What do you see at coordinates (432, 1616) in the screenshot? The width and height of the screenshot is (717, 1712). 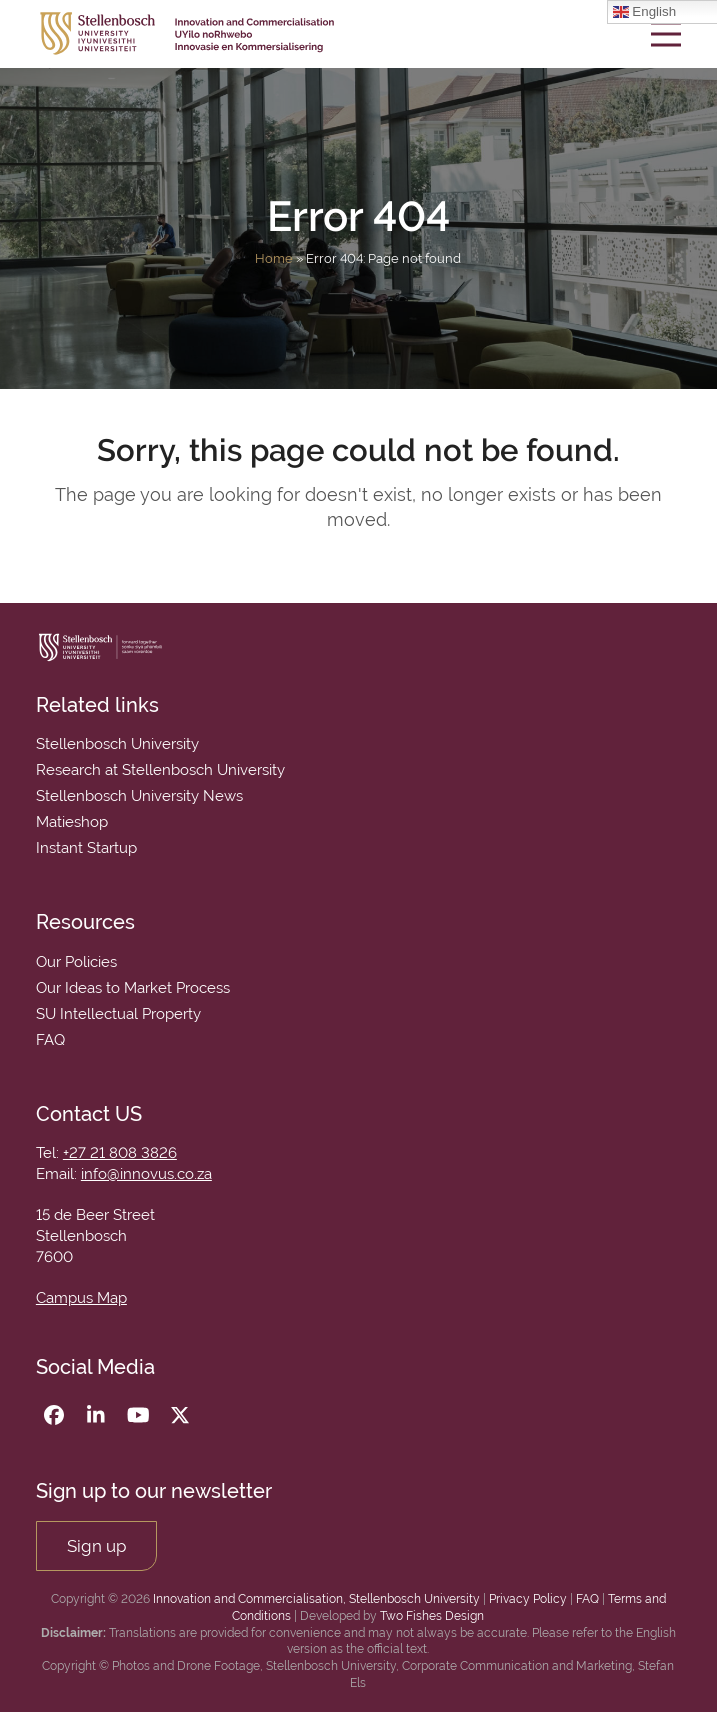 I see `Two Fishes Design` at bounding box center [432, 1616].